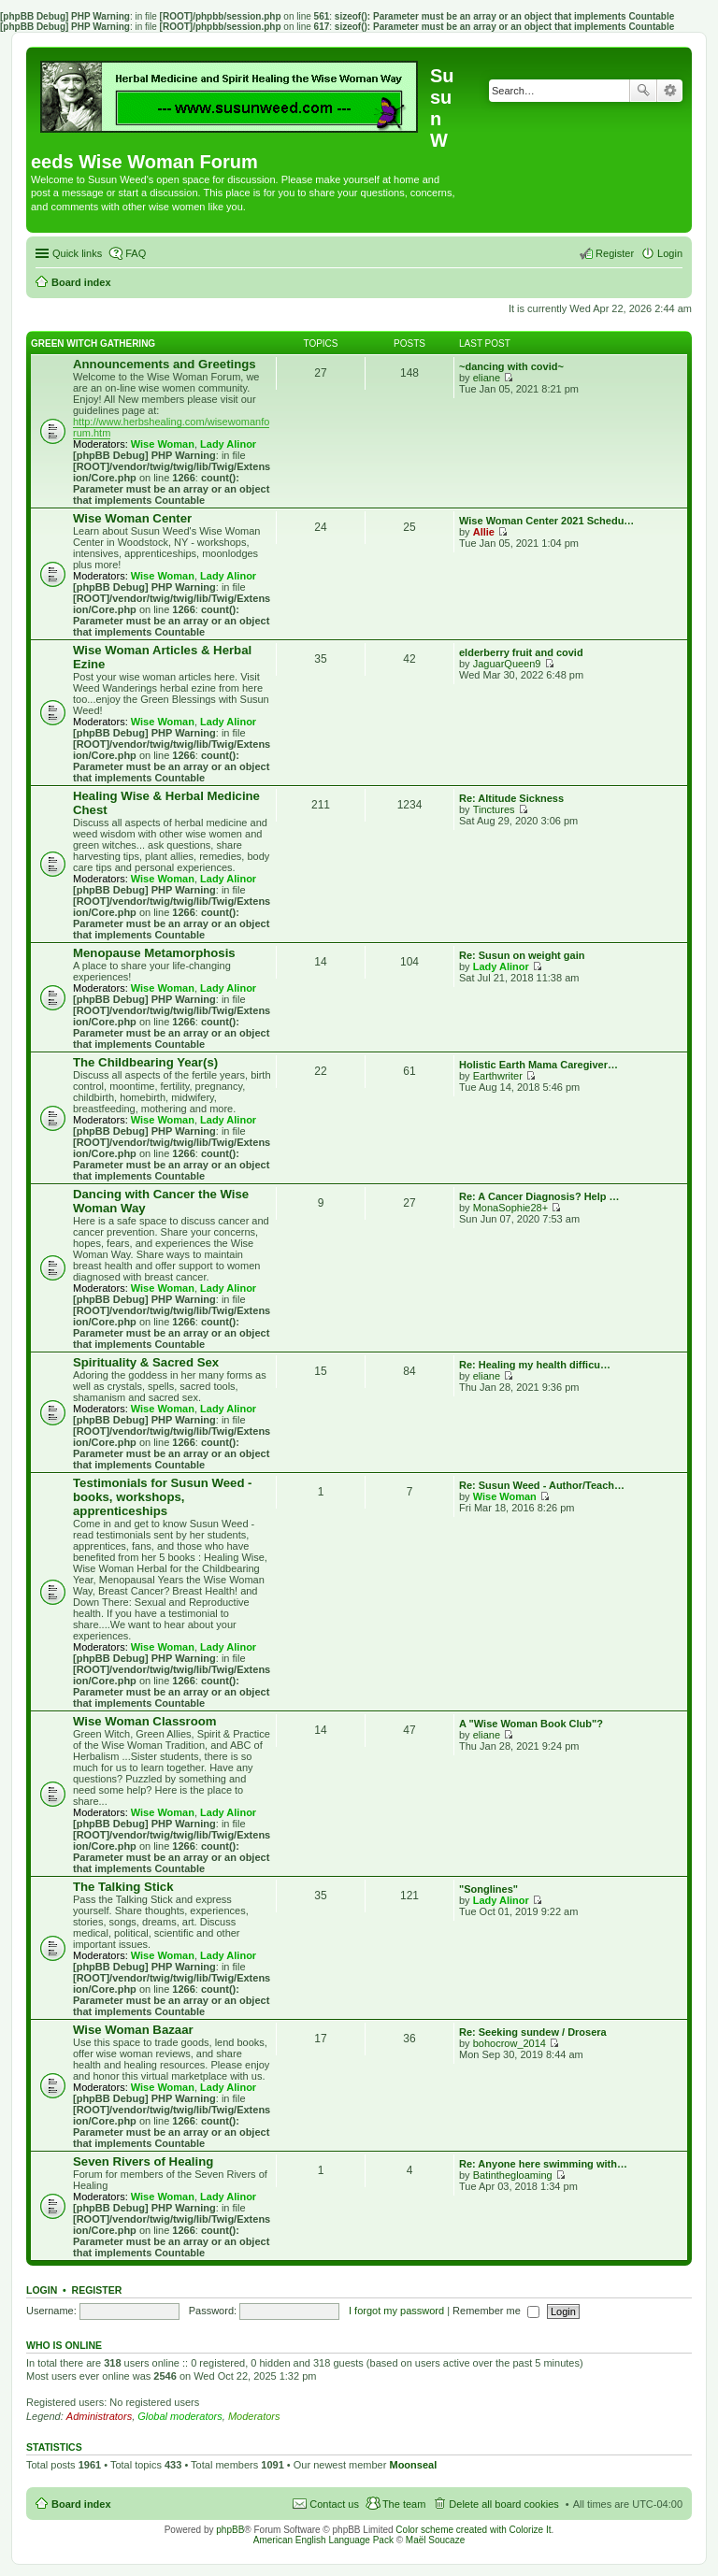 The image size is (718, 2576). What do you see at coordinates (162, 444) in the screenshot?
I see `Wise Woman` at bounding box center [162, 444].